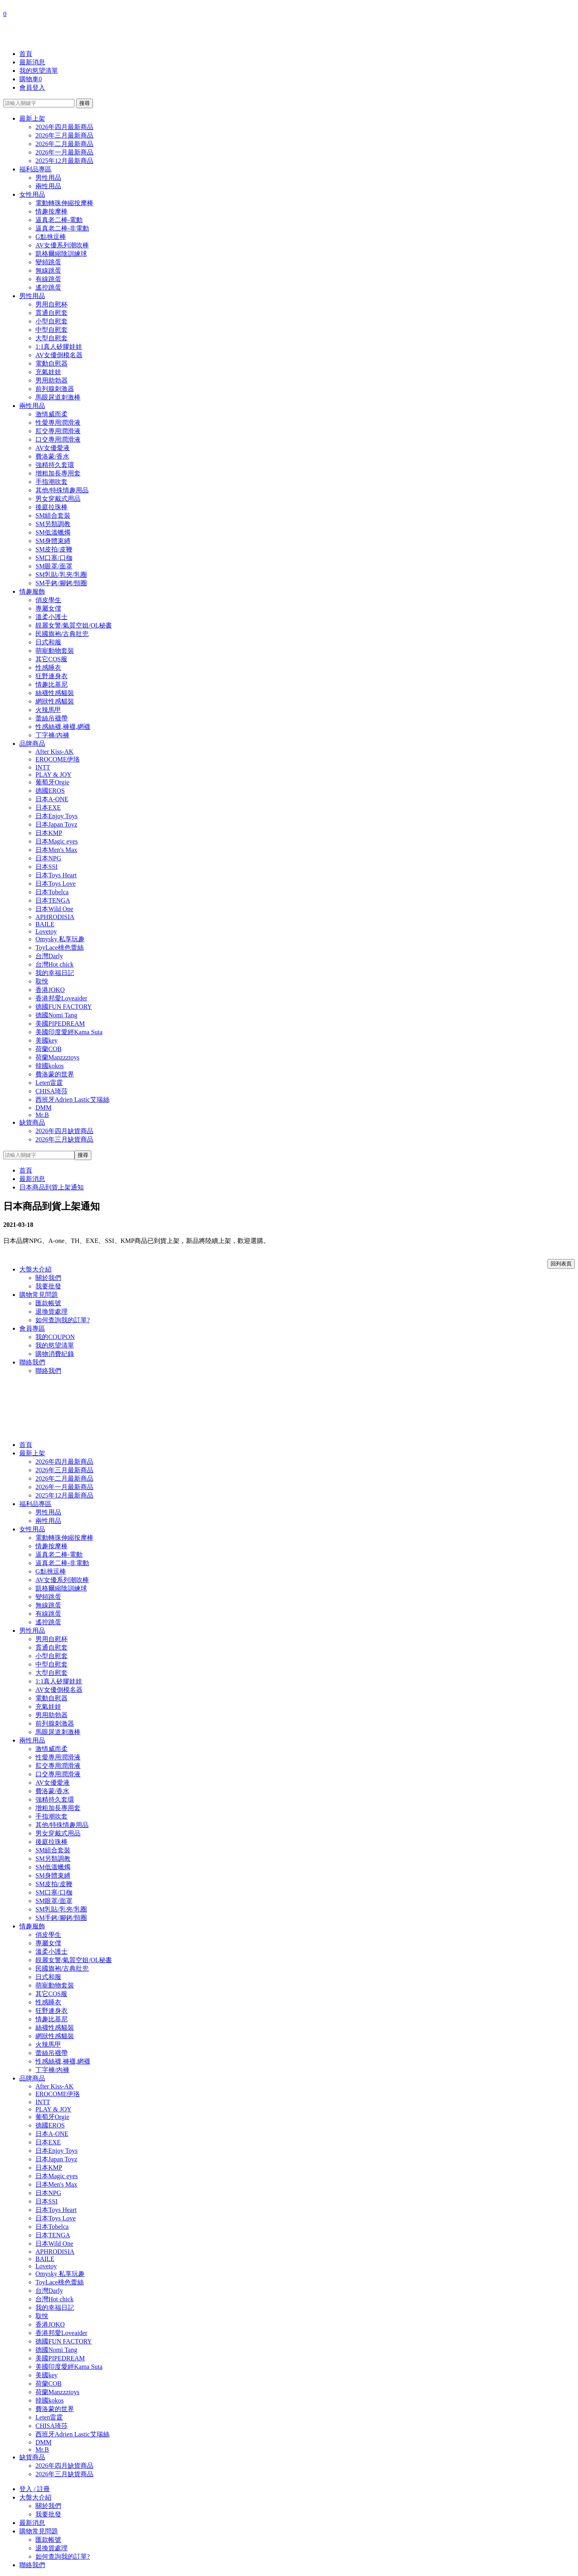 The height and width of the screenshot is (2576, 578). Describe the element at coordinates (42, 1114) in the screenshot. I see `Mr.B` at that location.